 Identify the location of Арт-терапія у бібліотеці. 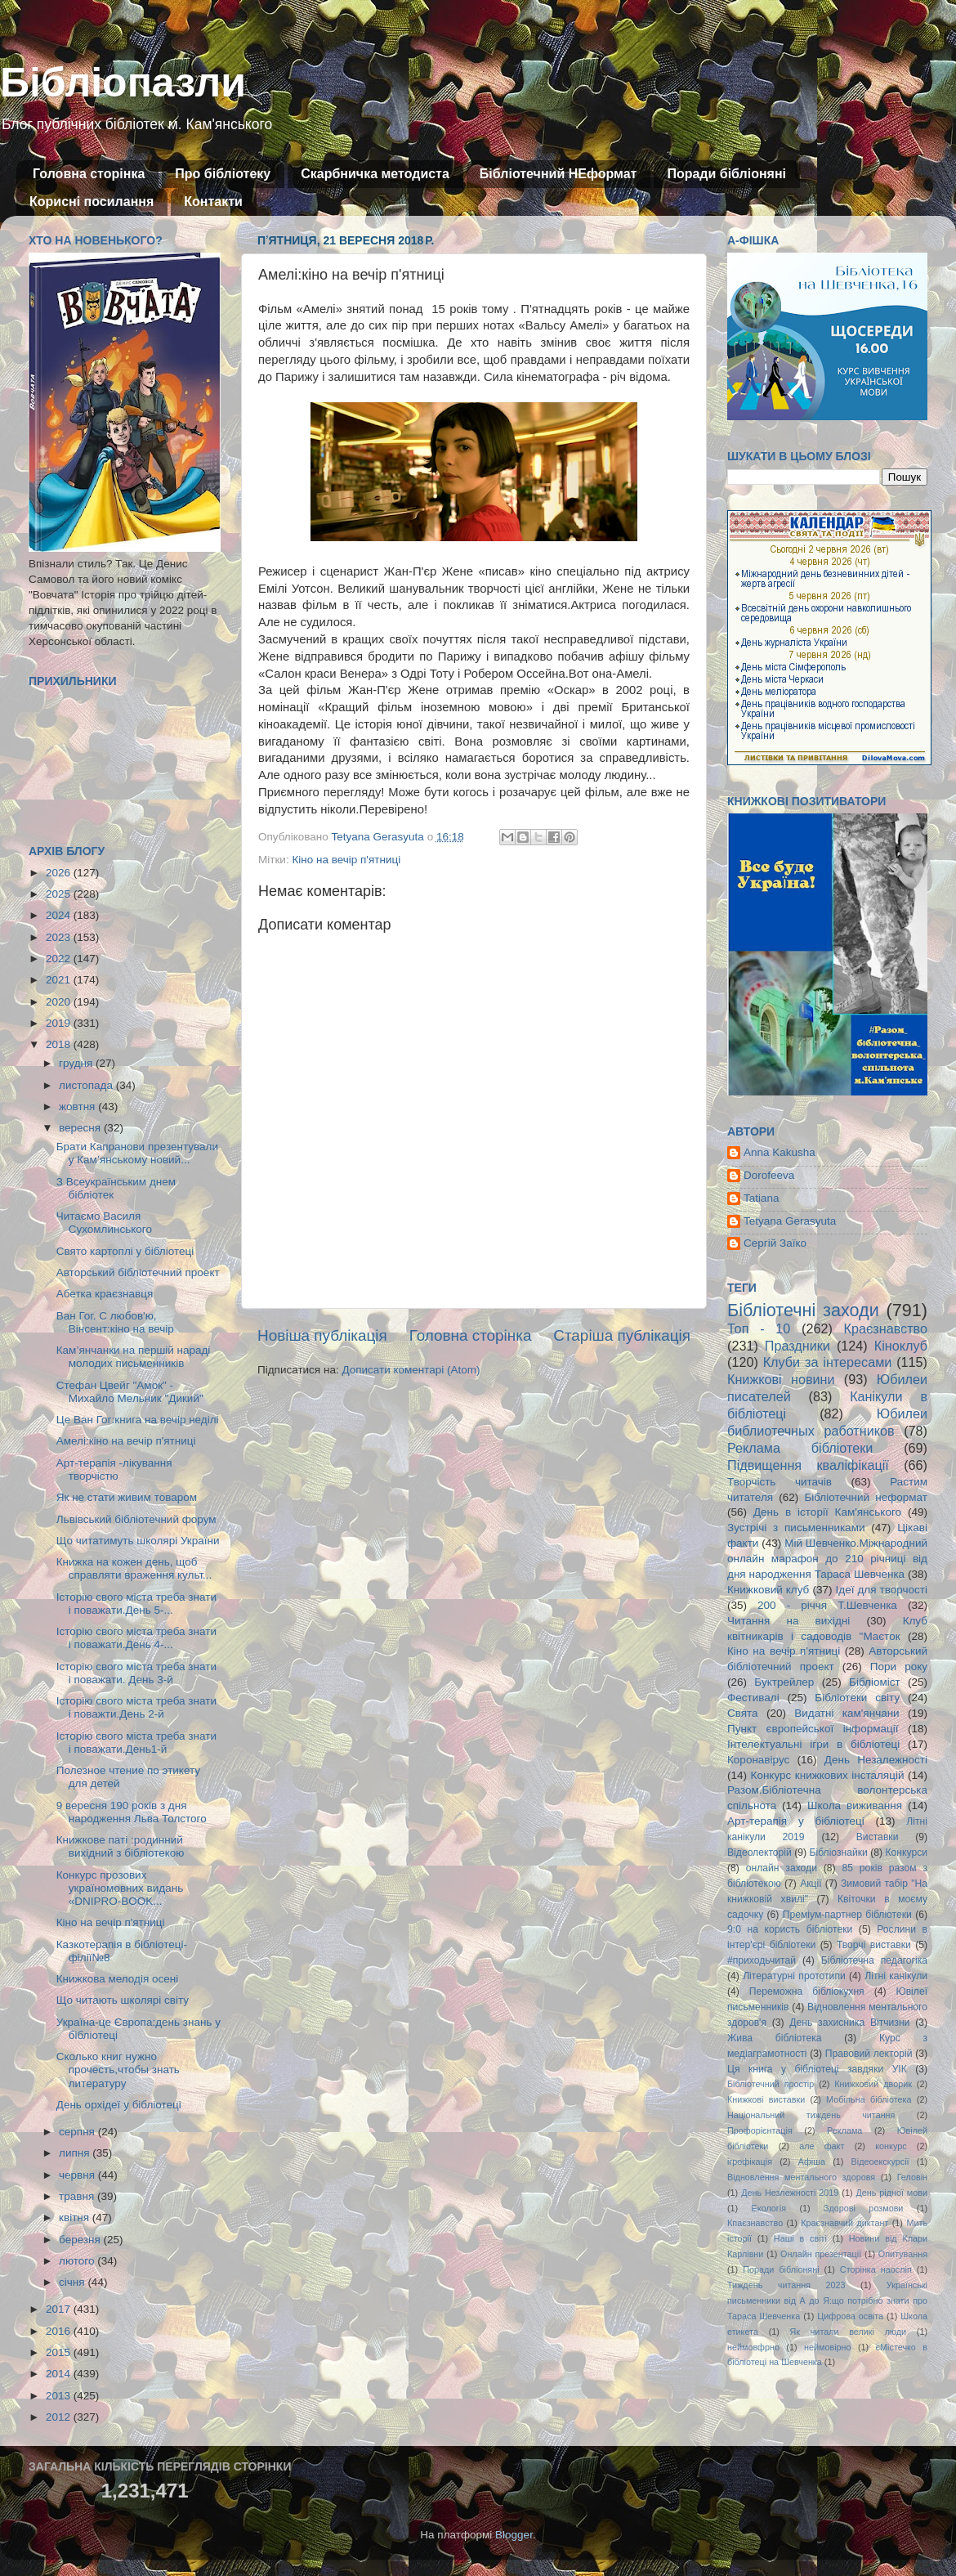
(795, 1821).